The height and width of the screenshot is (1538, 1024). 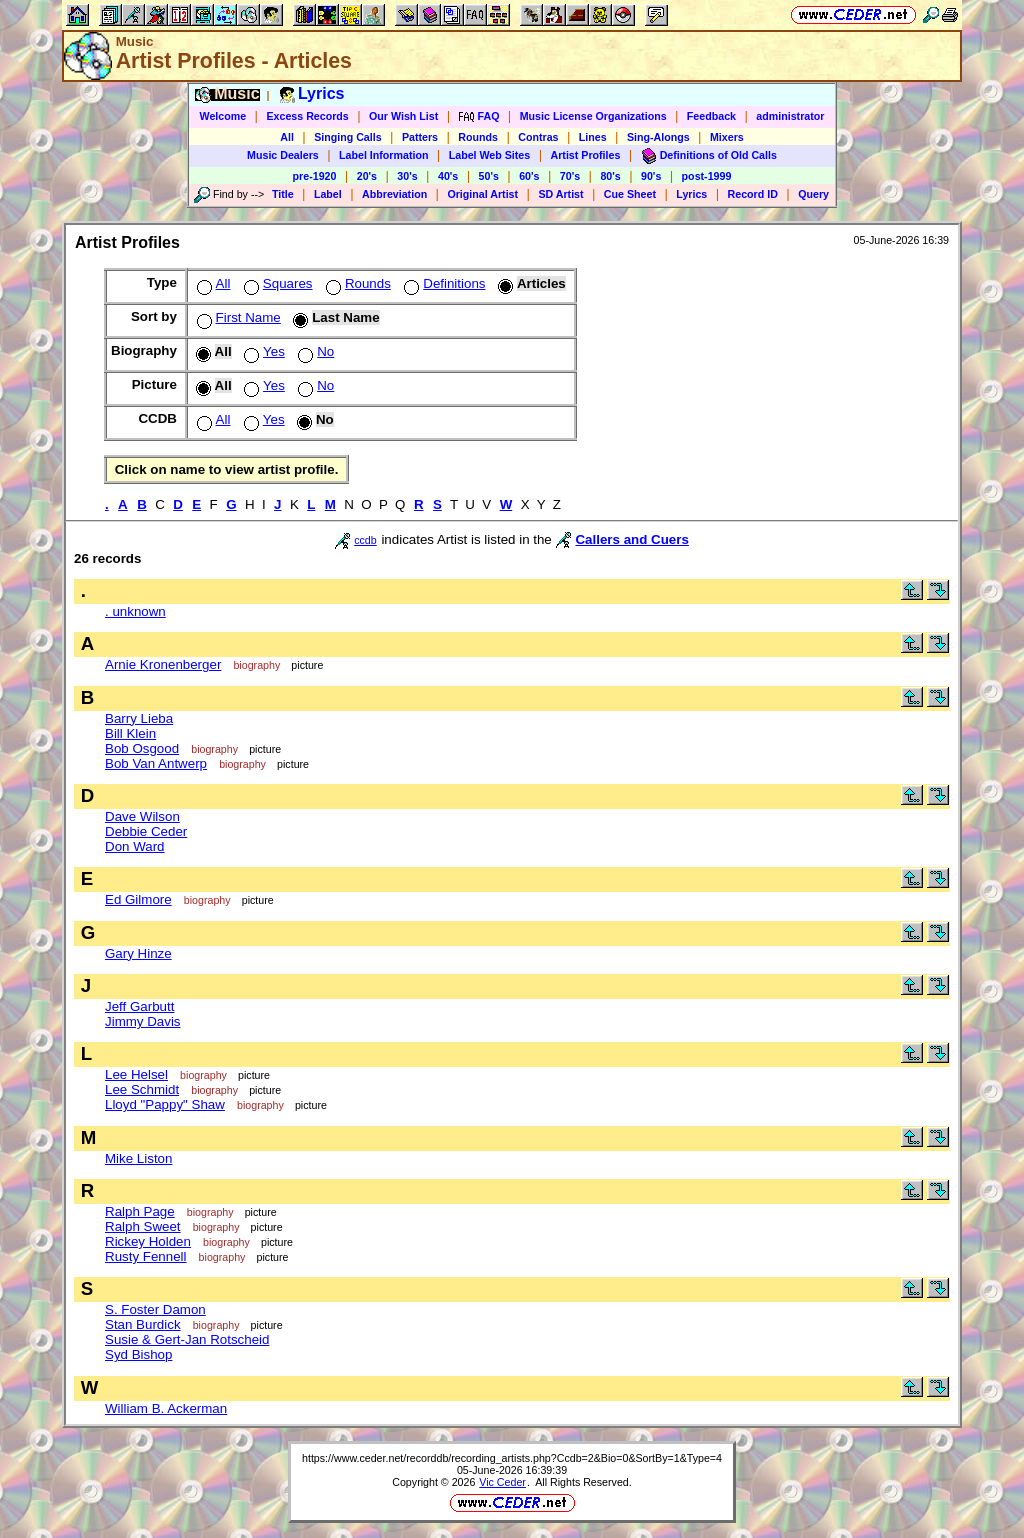 I want to click on Mike Liston, so click(x=138, y=1158).